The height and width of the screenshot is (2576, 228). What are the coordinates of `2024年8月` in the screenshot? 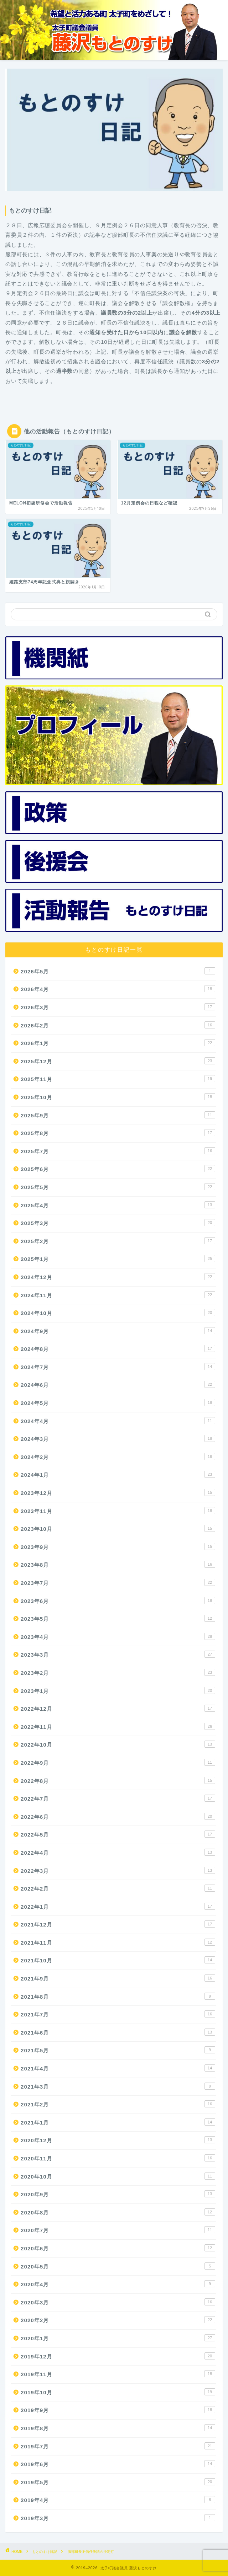 It's located at (118, 1348).